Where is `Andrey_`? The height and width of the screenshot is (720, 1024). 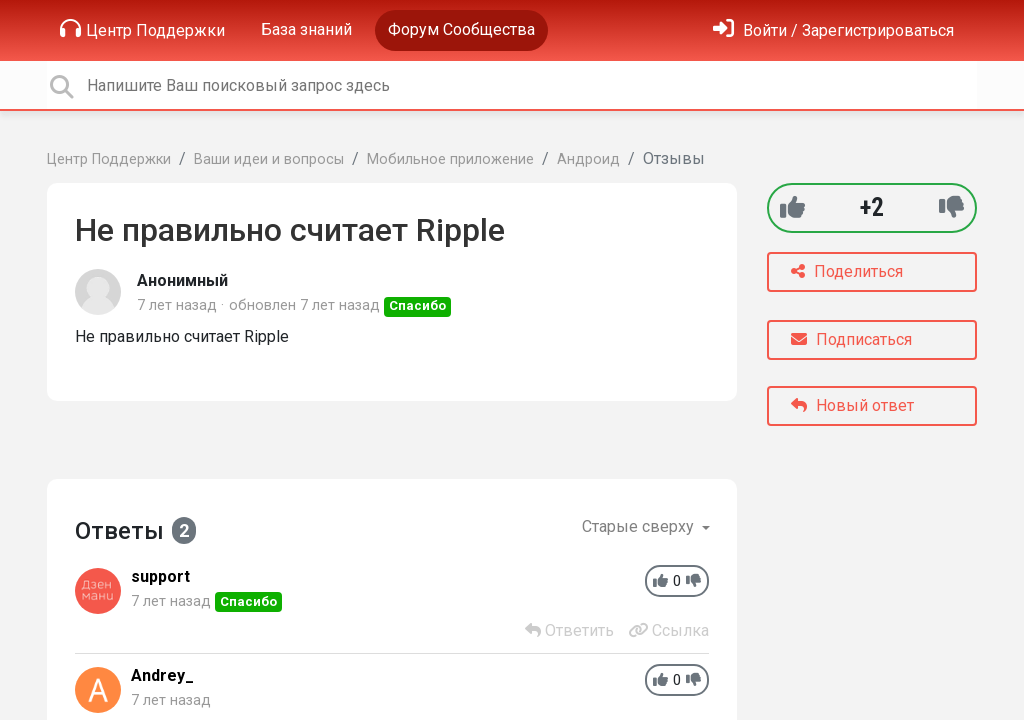 Andrey_ is located at coordinates (162, 675).